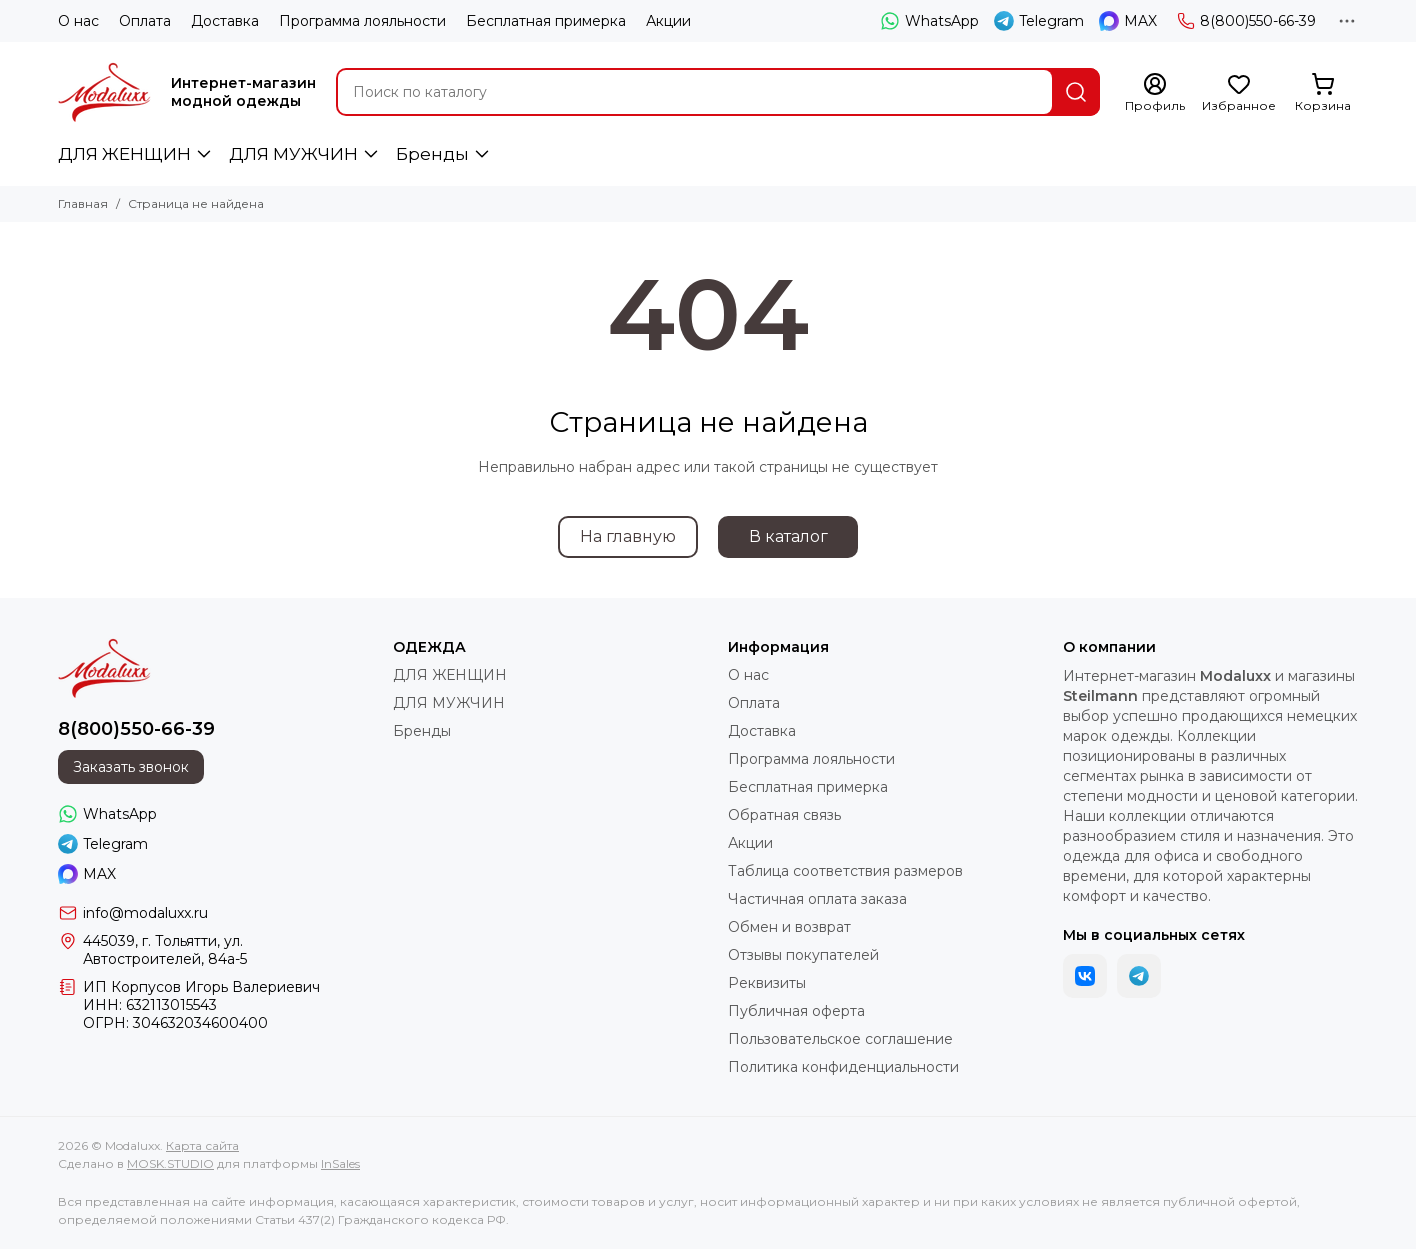 This screenshot has height=1249, width=1416. What do you see at coordinates (170, 1163) in the screenshot?
I see `MOSK.STUDIO` at bounding box center [170, 1163].